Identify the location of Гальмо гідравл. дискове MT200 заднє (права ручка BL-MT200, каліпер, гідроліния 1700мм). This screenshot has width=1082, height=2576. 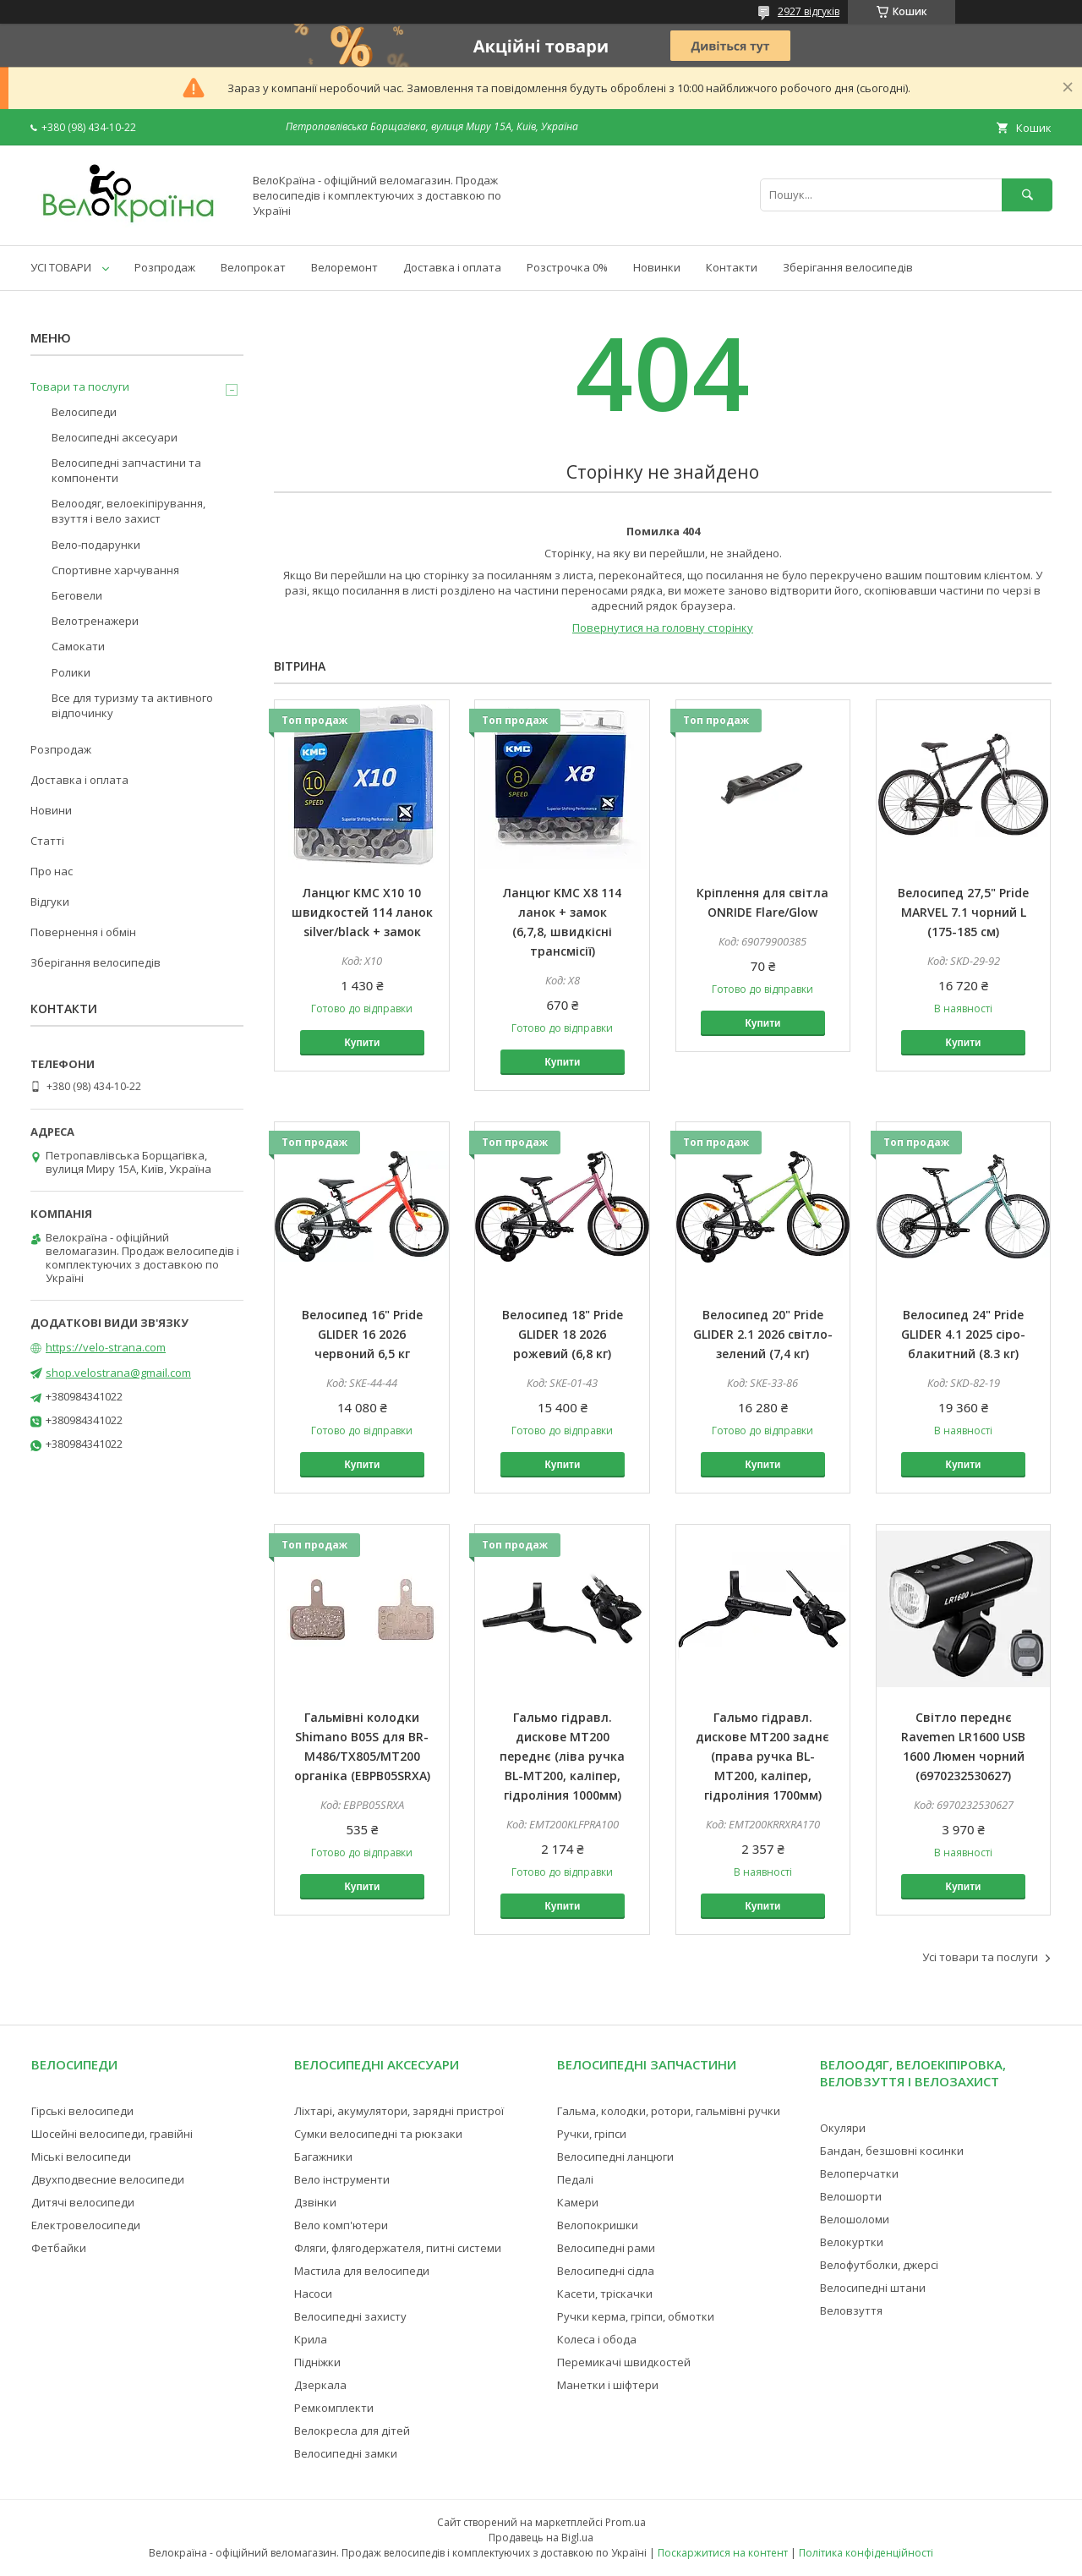
(762, 1756).